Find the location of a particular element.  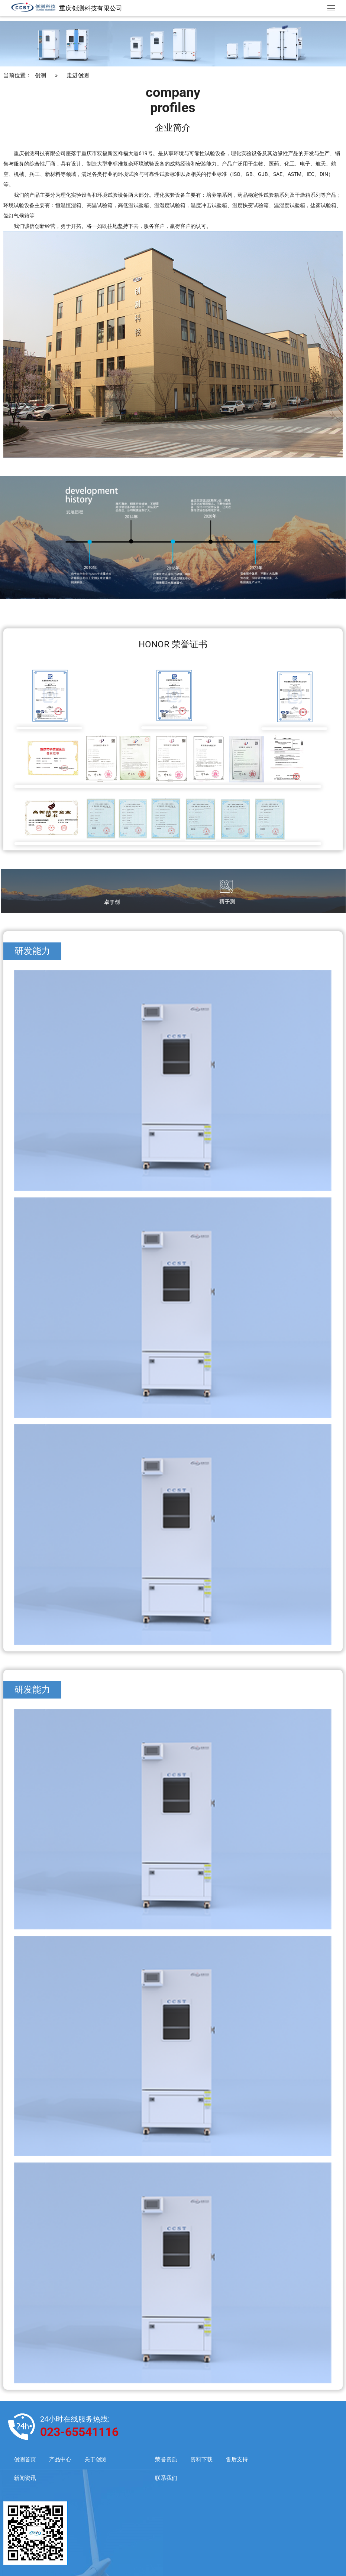

关于创测 is located at coordinates (95, 2459).